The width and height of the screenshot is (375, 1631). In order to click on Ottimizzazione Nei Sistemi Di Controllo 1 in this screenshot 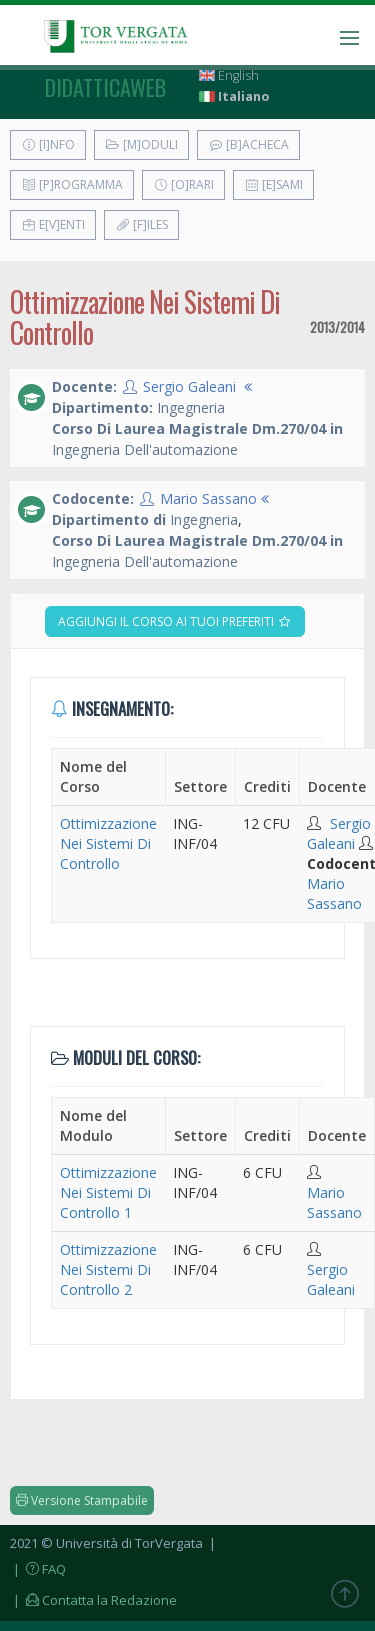, I will do `click(108, 1192)`.